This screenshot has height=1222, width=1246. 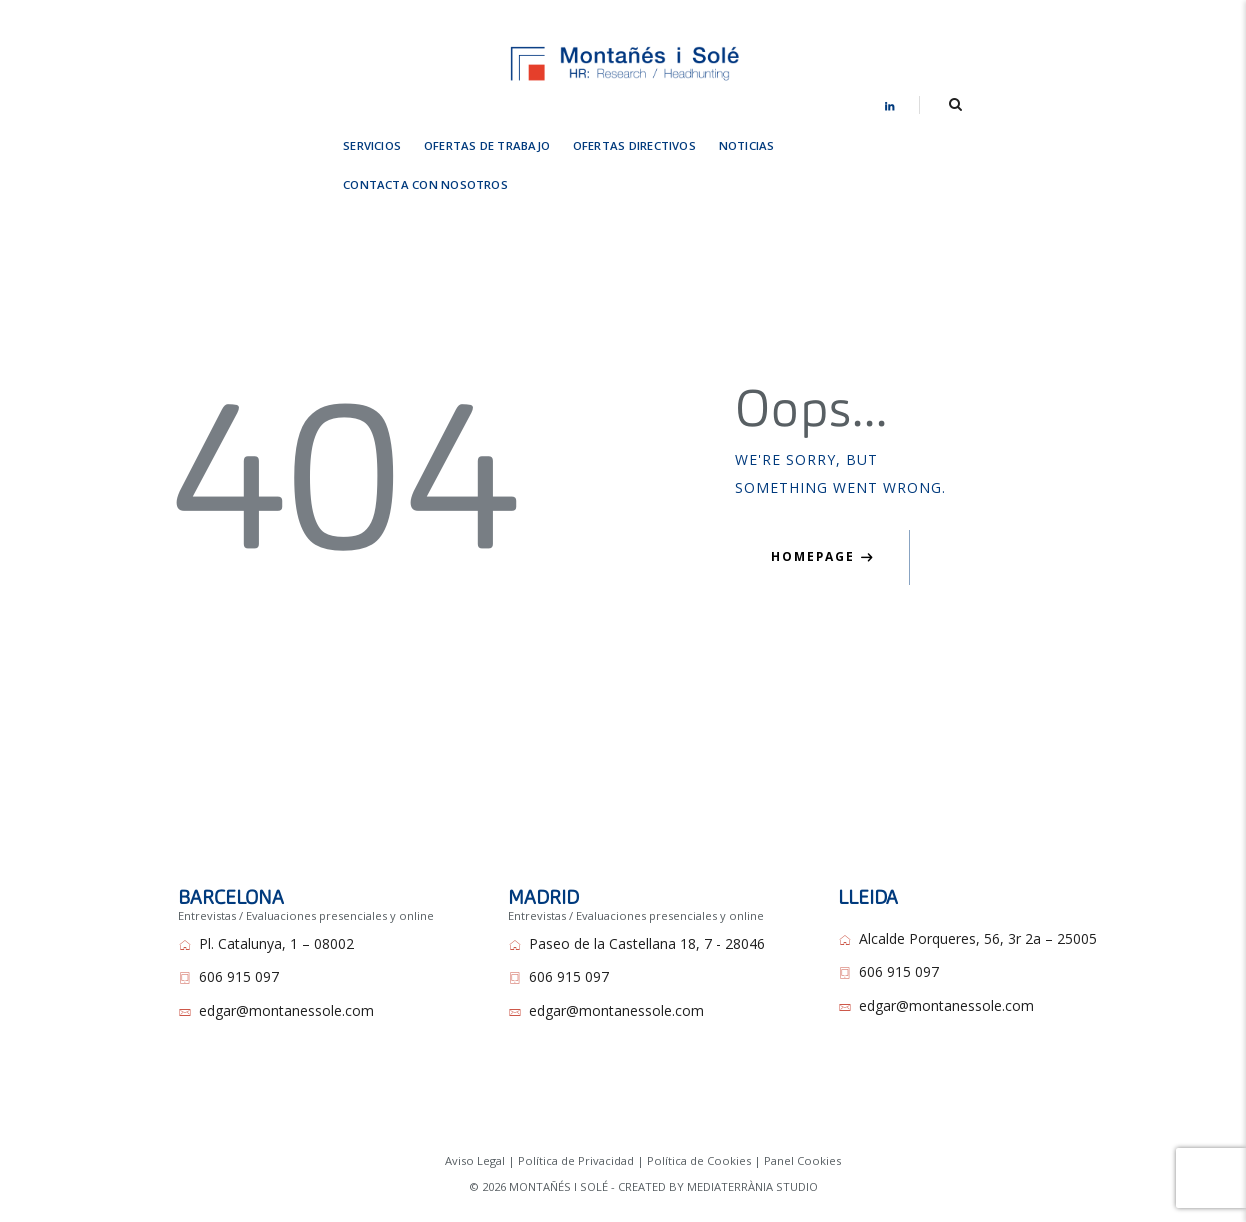 What do you see at coordinates (475, 1118) in the screenshot?
I see `Aviso Legal` at bounding box center [475, 1118].